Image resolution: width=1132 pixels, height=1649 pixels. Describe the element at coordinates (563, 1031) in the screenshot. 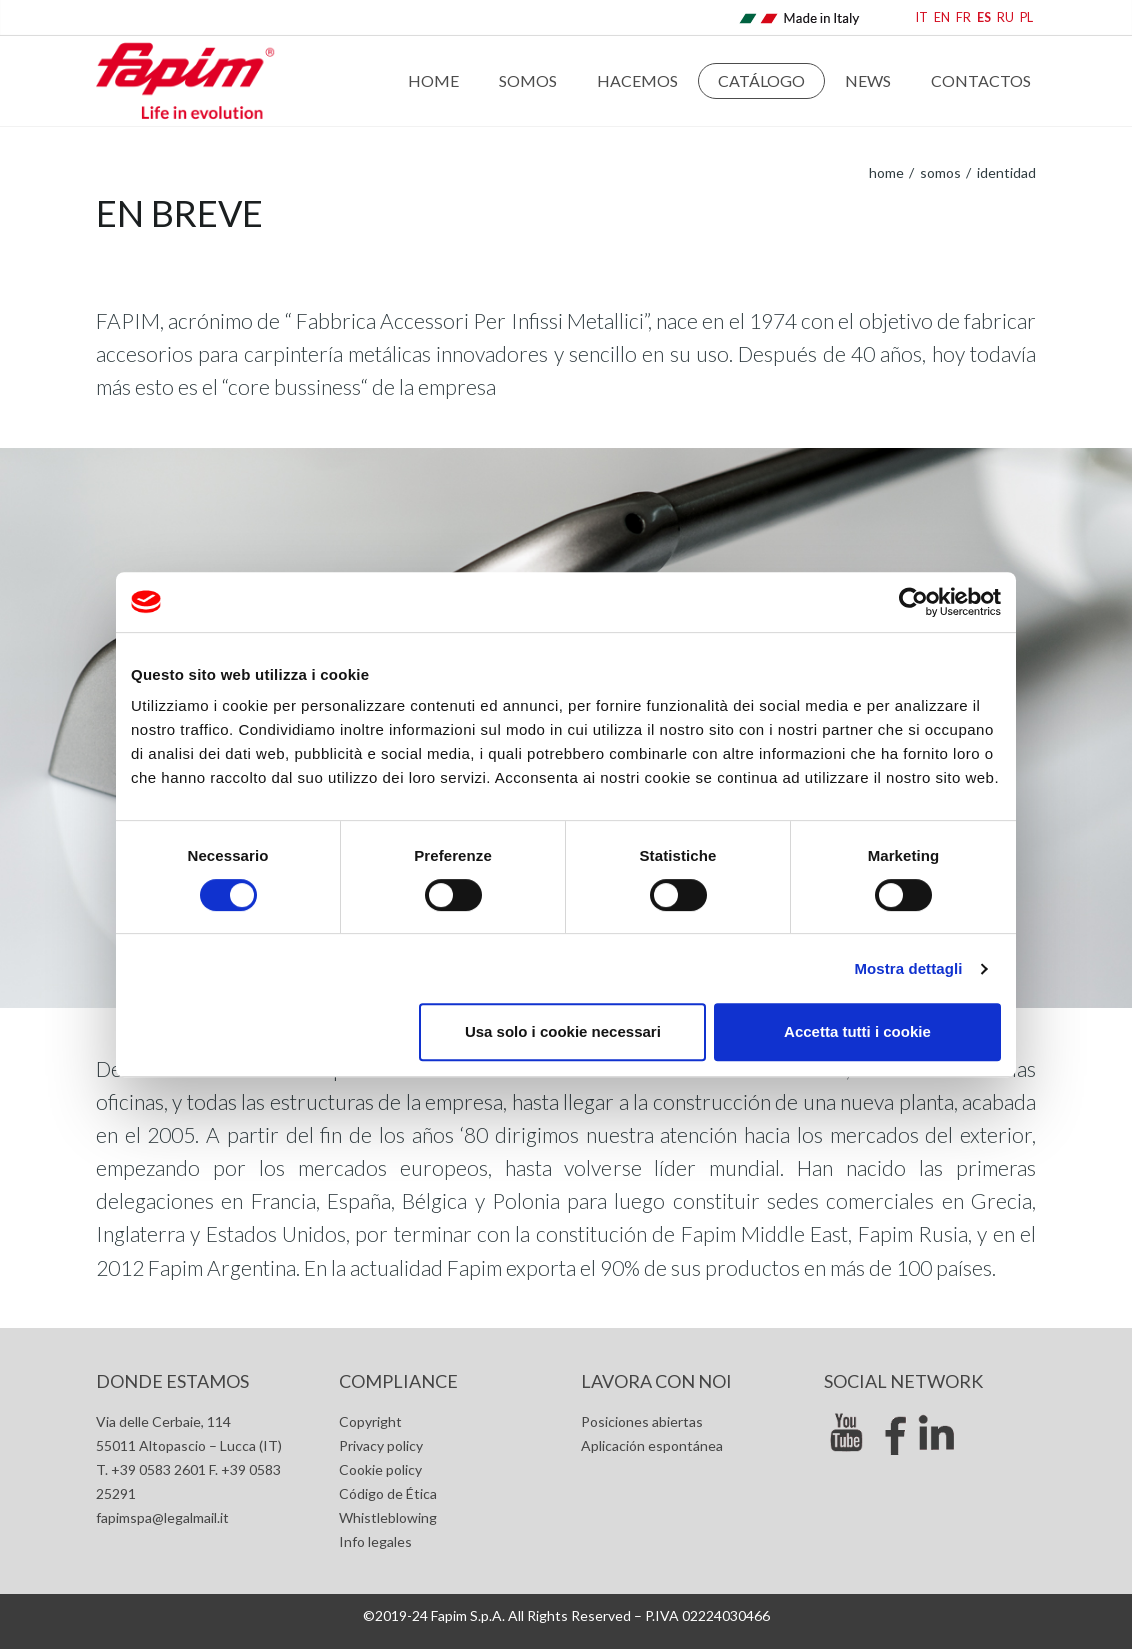

I see `Usa solo i cookie necessari` at that location.